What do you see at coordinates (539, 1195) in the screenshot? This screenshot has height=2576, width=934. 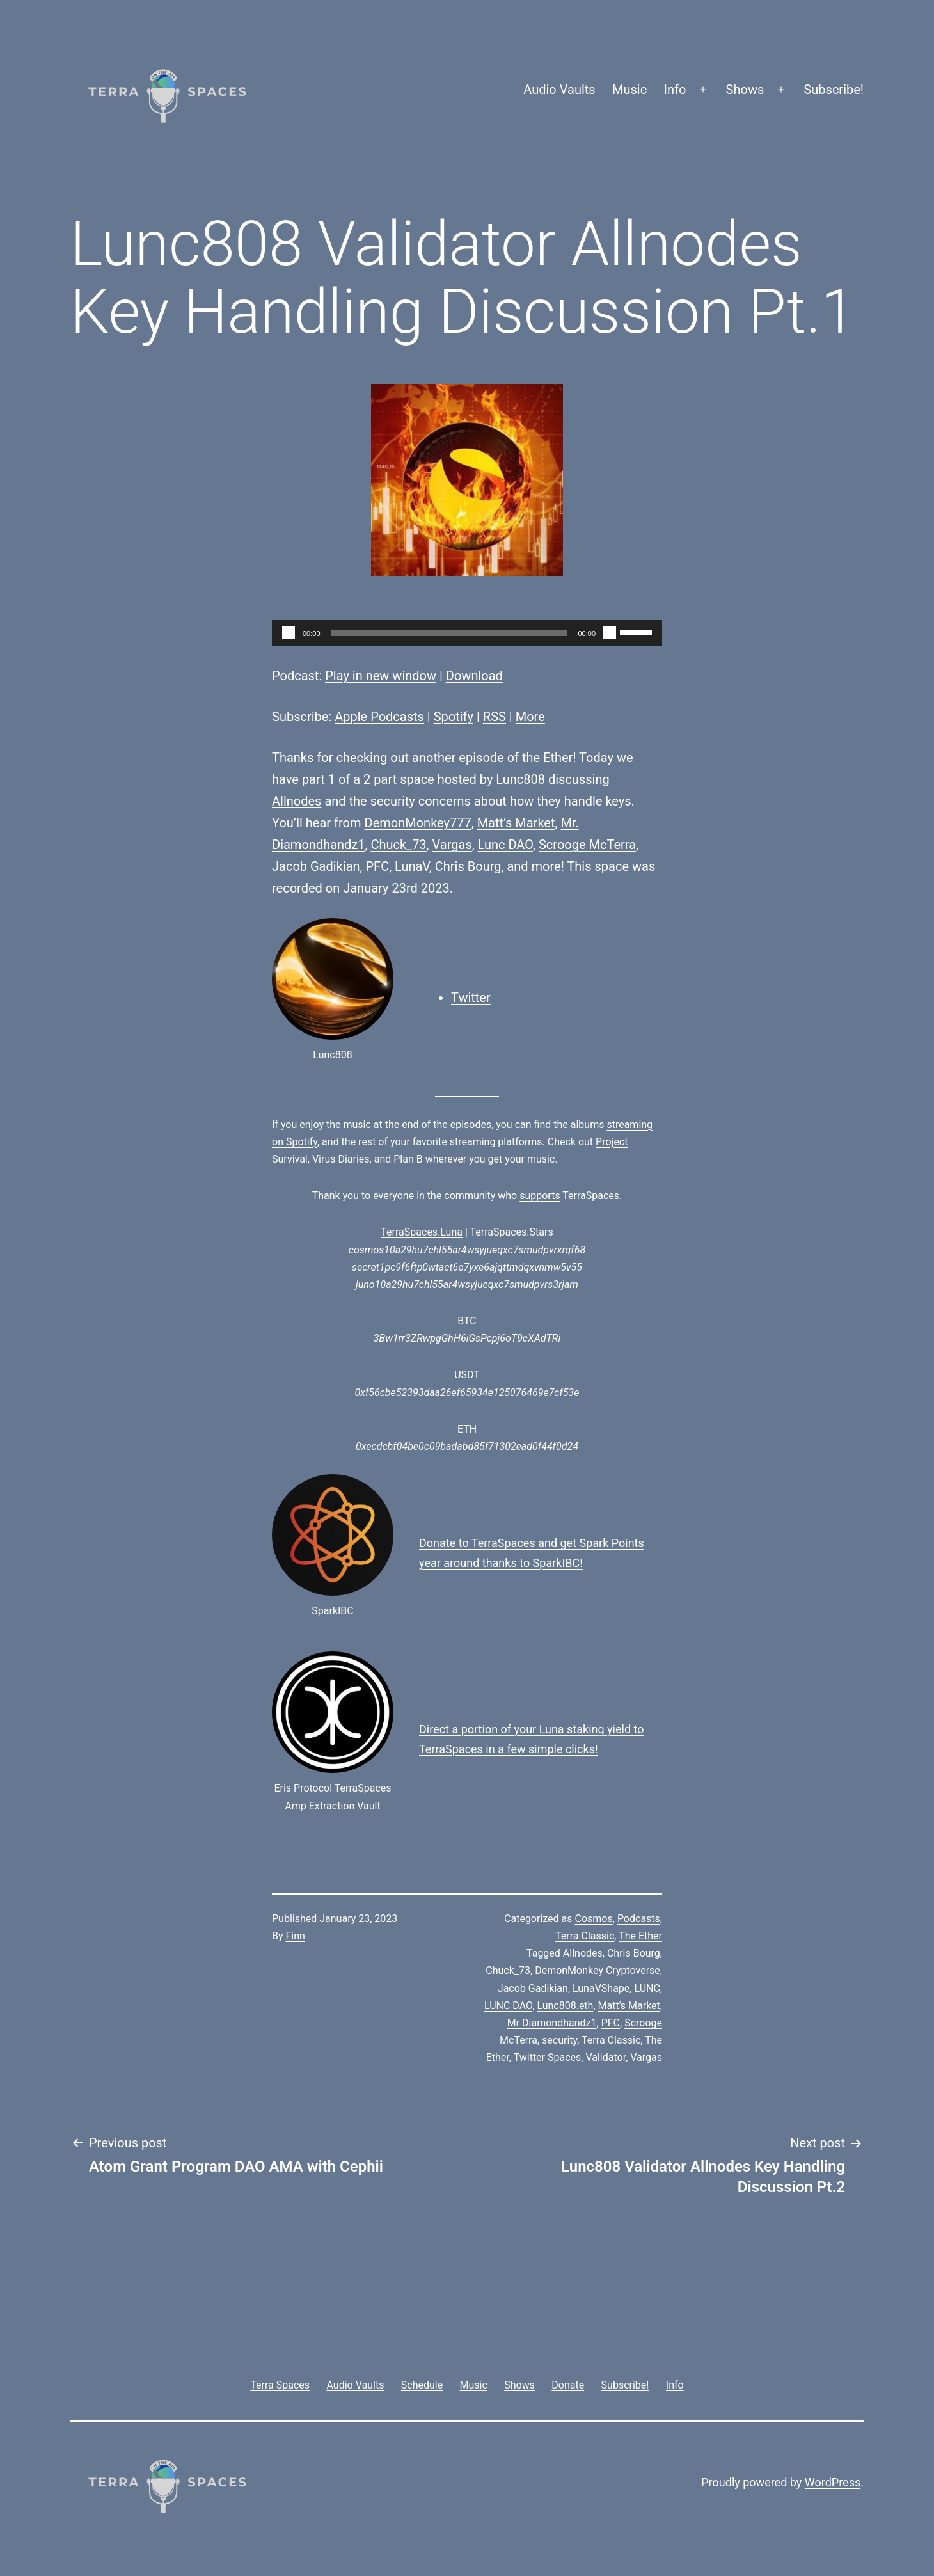 I see `supports` at bounding box center [539, 1195].